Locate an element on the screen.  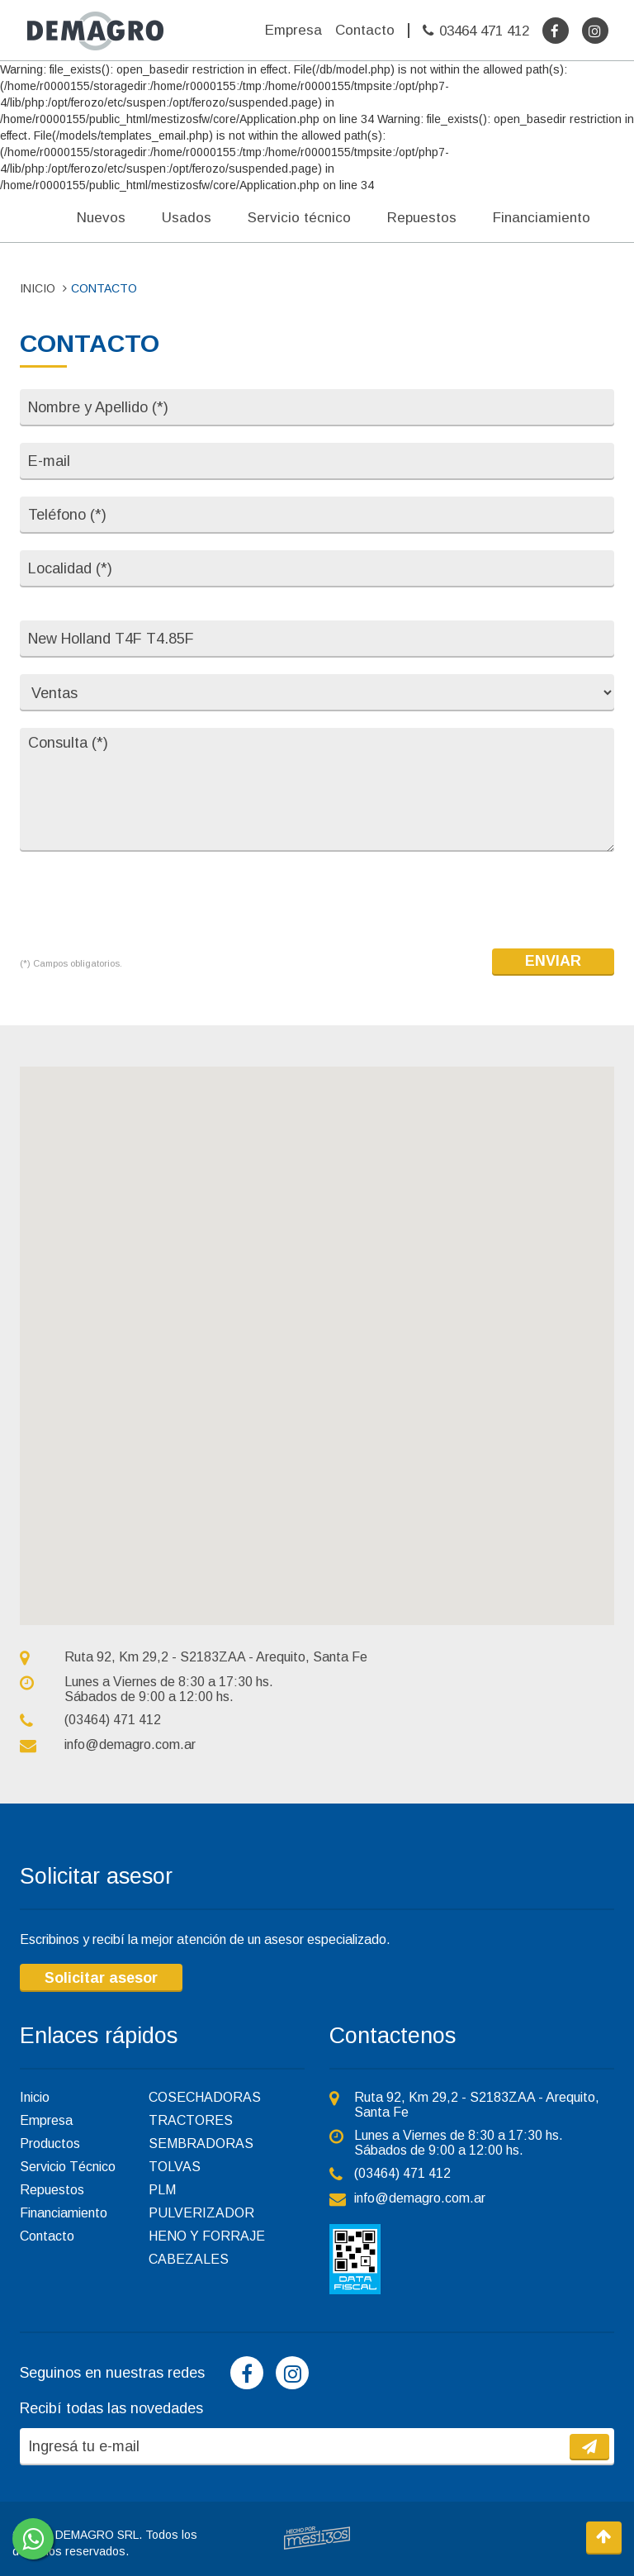
ENVIAR is located at coordinates (553, 961).